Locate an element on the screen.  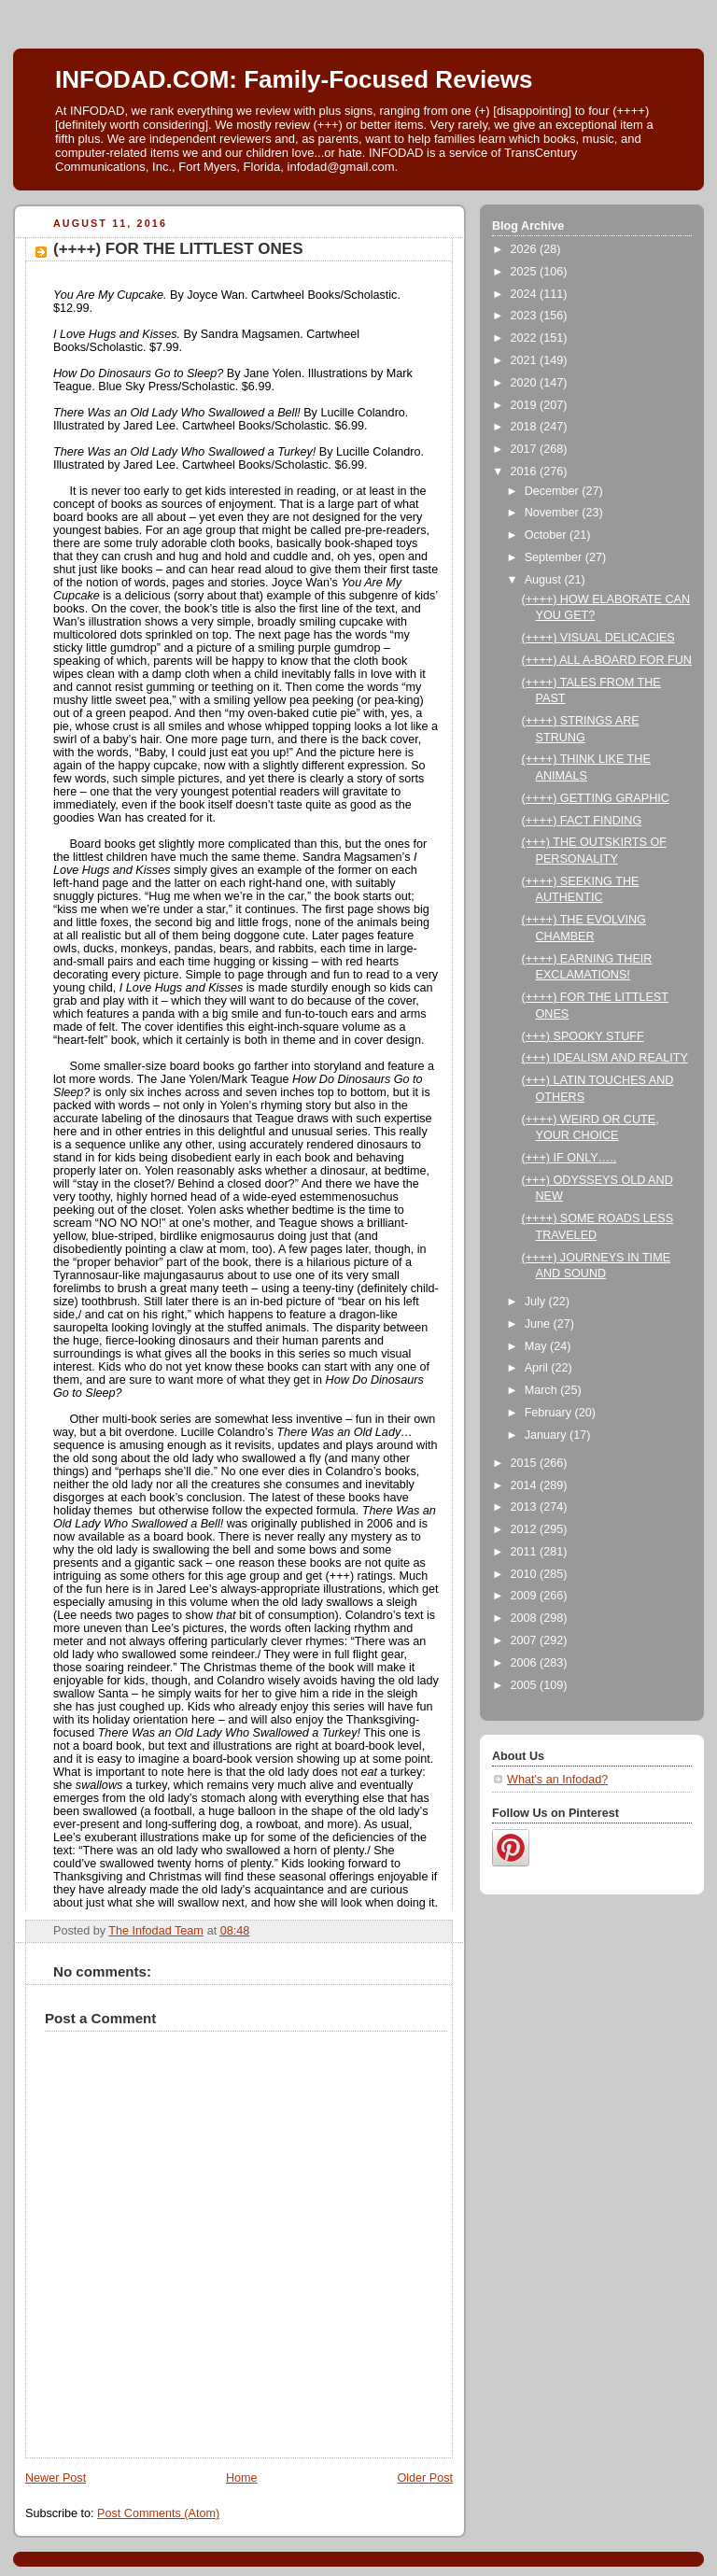
August is located at coordinates (545, 579).